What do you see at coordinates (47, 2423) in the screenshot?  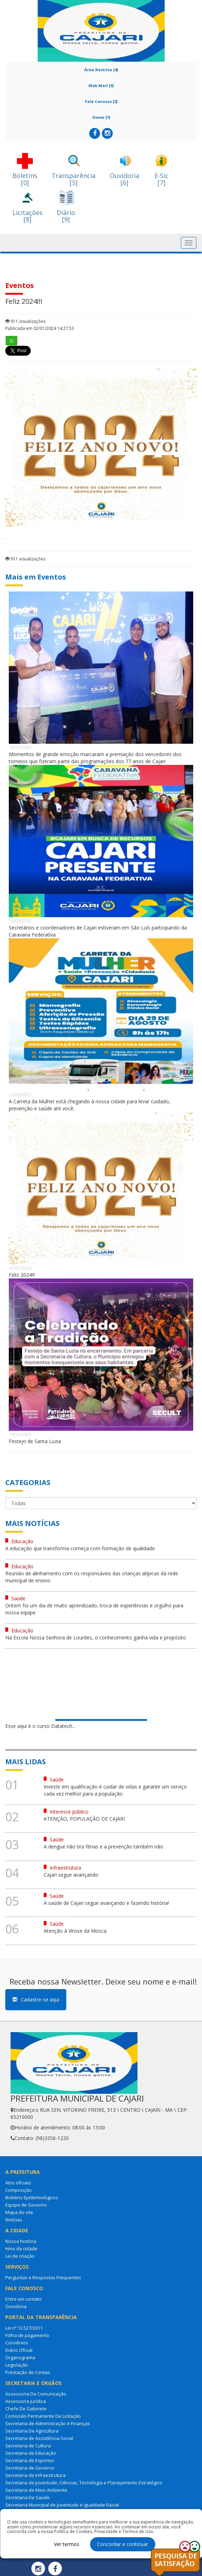 I see `Secretaria de Administração e Finanças` at bounding box center [47, 2423].